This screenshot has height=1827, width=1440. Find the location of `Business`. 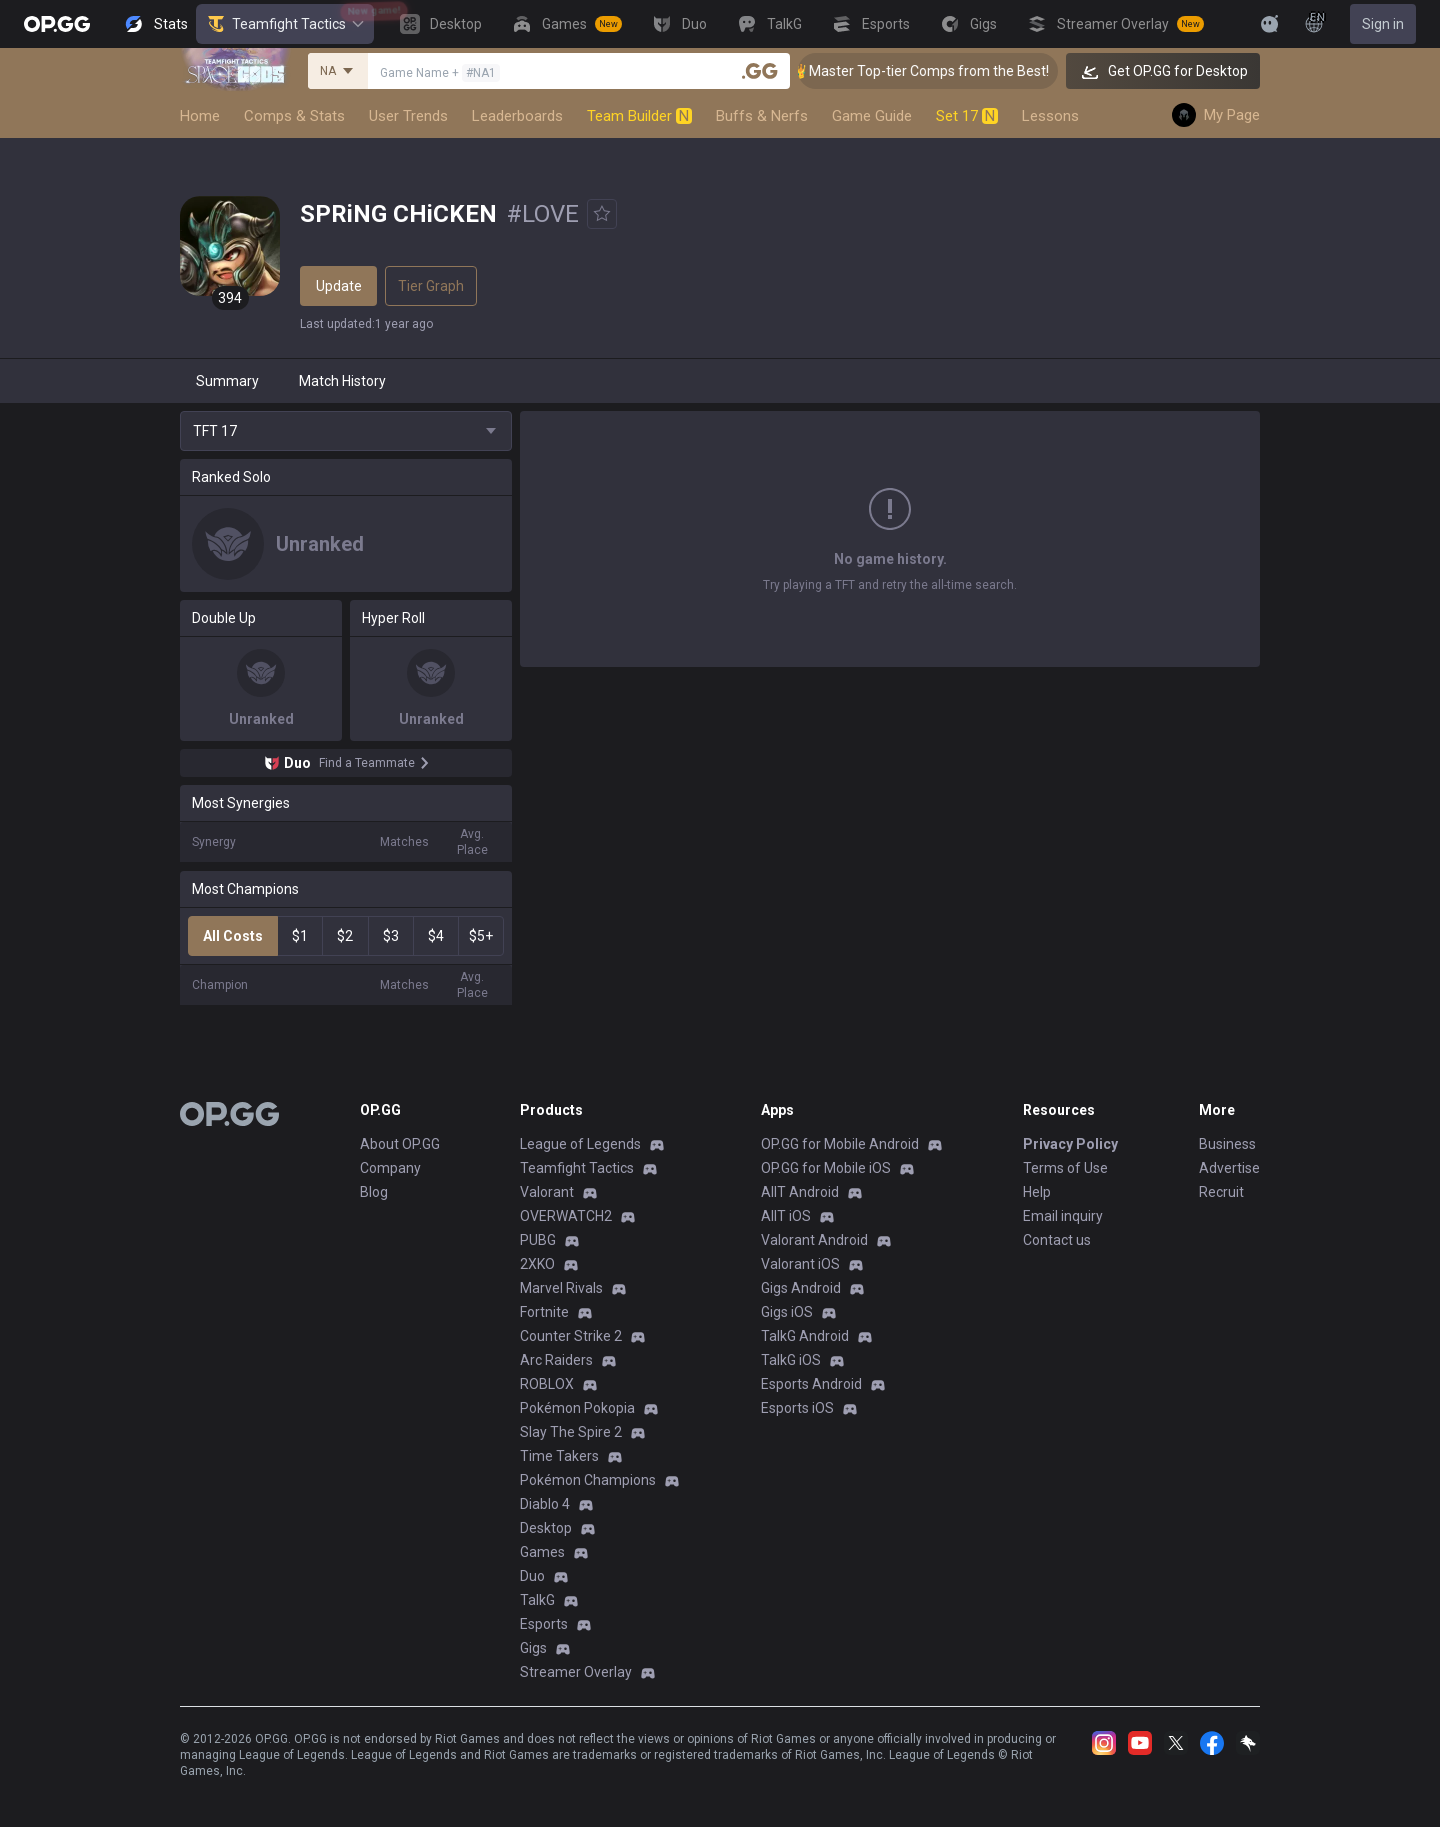

Business is located at coordinates (1227, 1144).